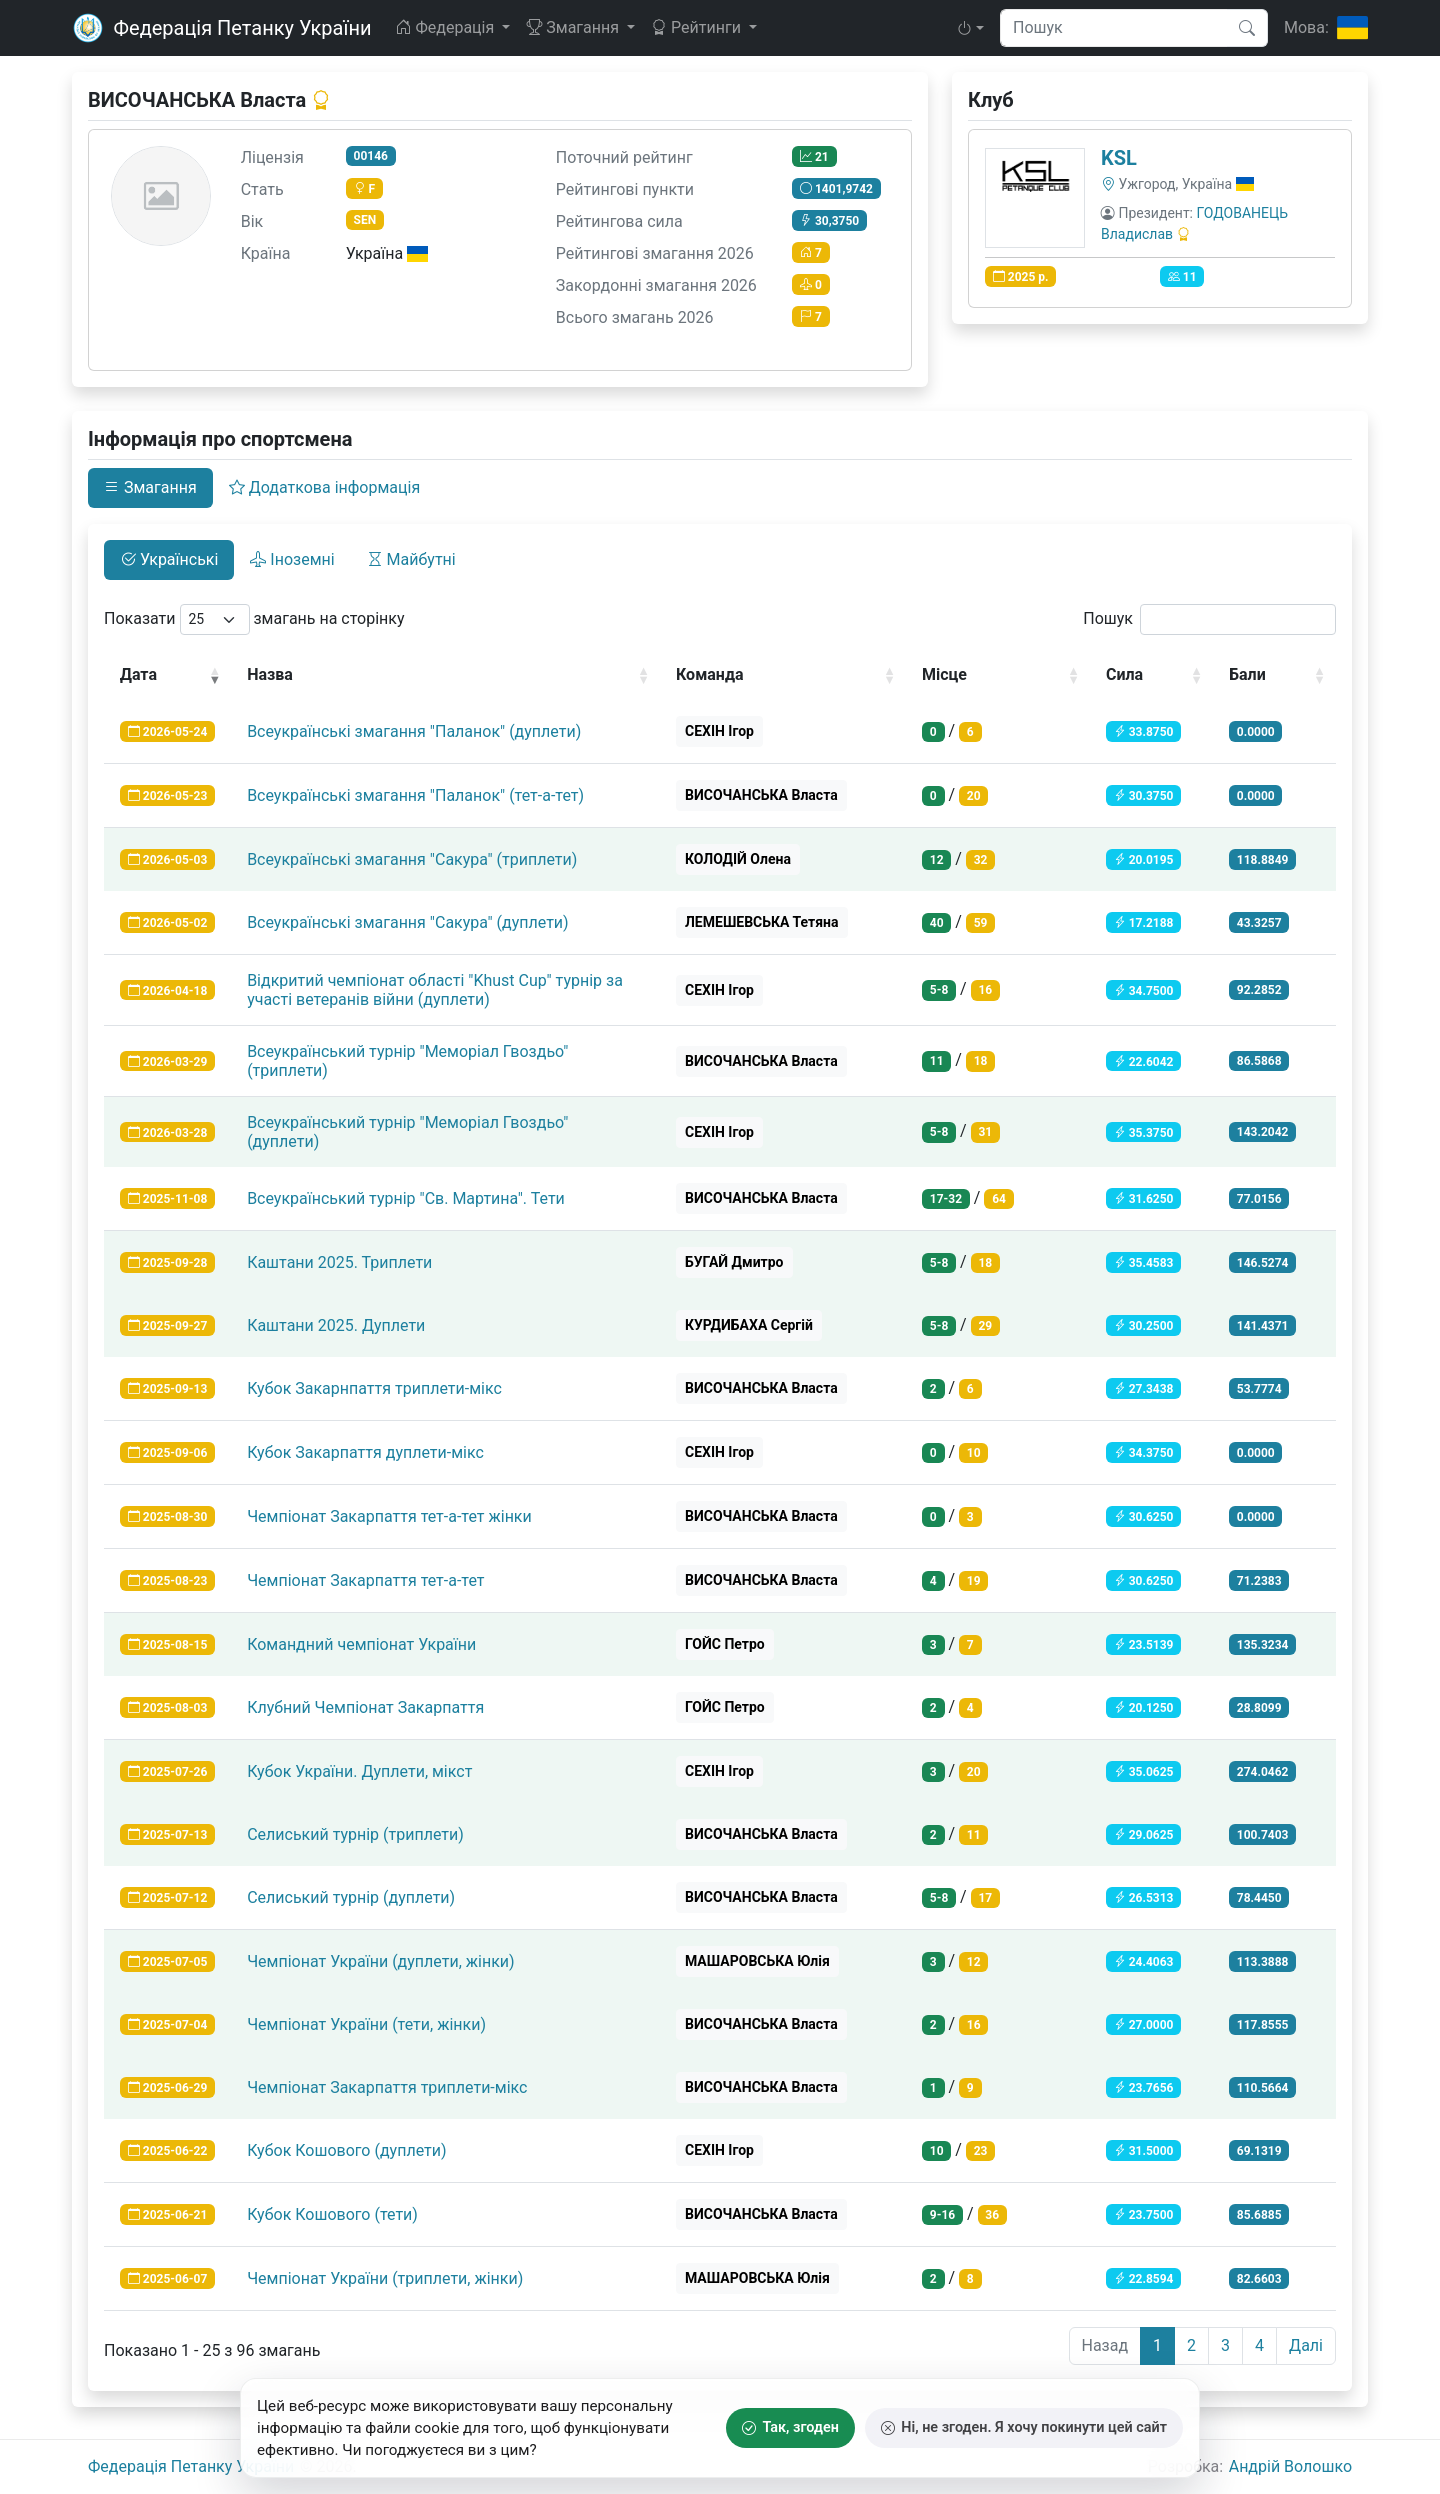 This screenshot has width=1440, height=2494. Describe the element at coordinates (292, 559) in the screenshot. I see `Іноземні [tab]` at that location.